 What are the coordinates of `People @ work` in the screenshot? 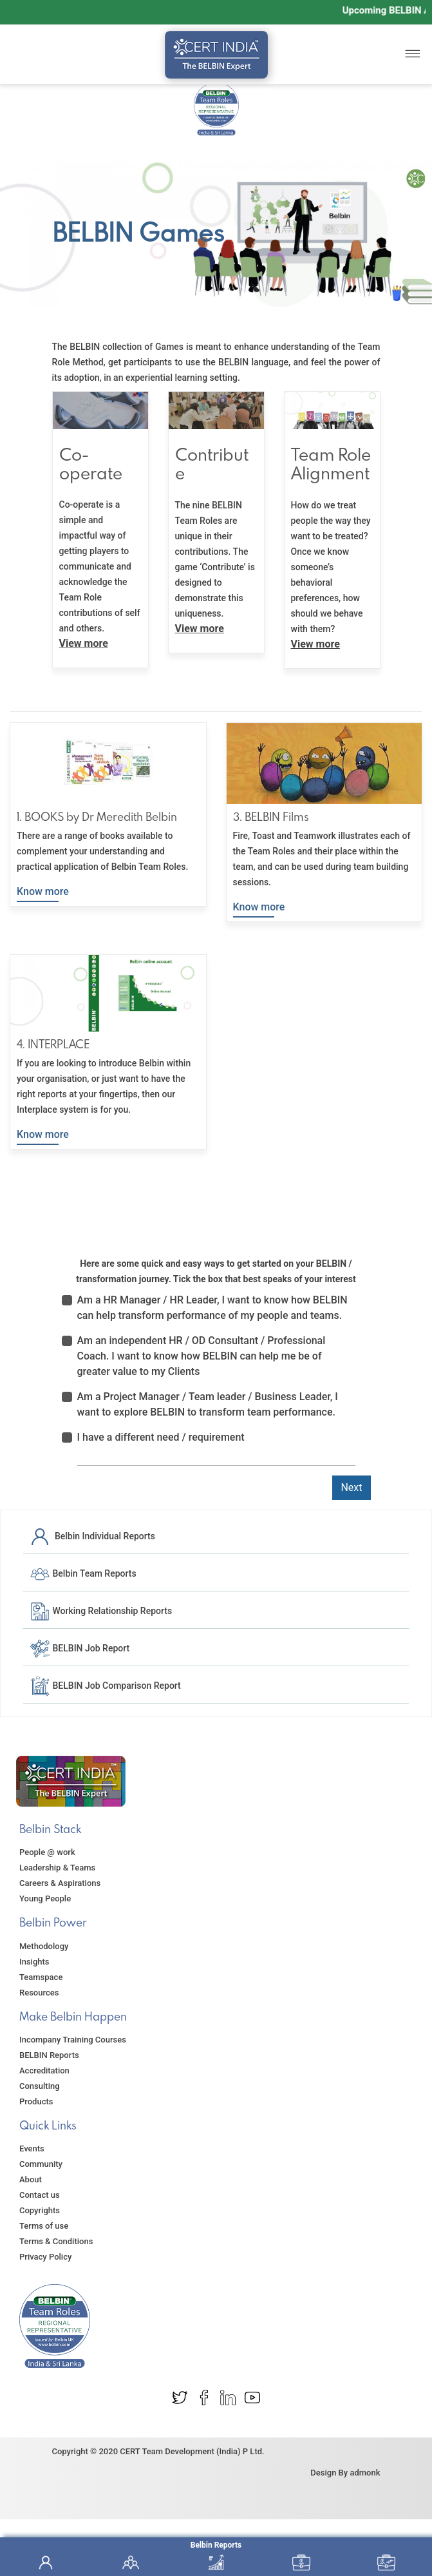 It's located at (47, 1852).